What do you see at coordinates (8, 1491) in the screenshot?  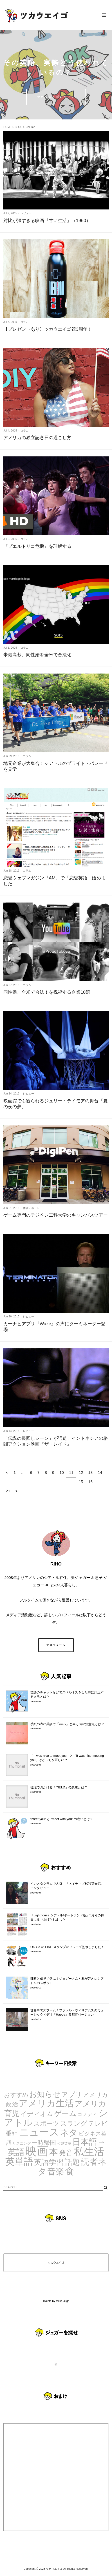 I see `21` at bounding box center [8, 1491].